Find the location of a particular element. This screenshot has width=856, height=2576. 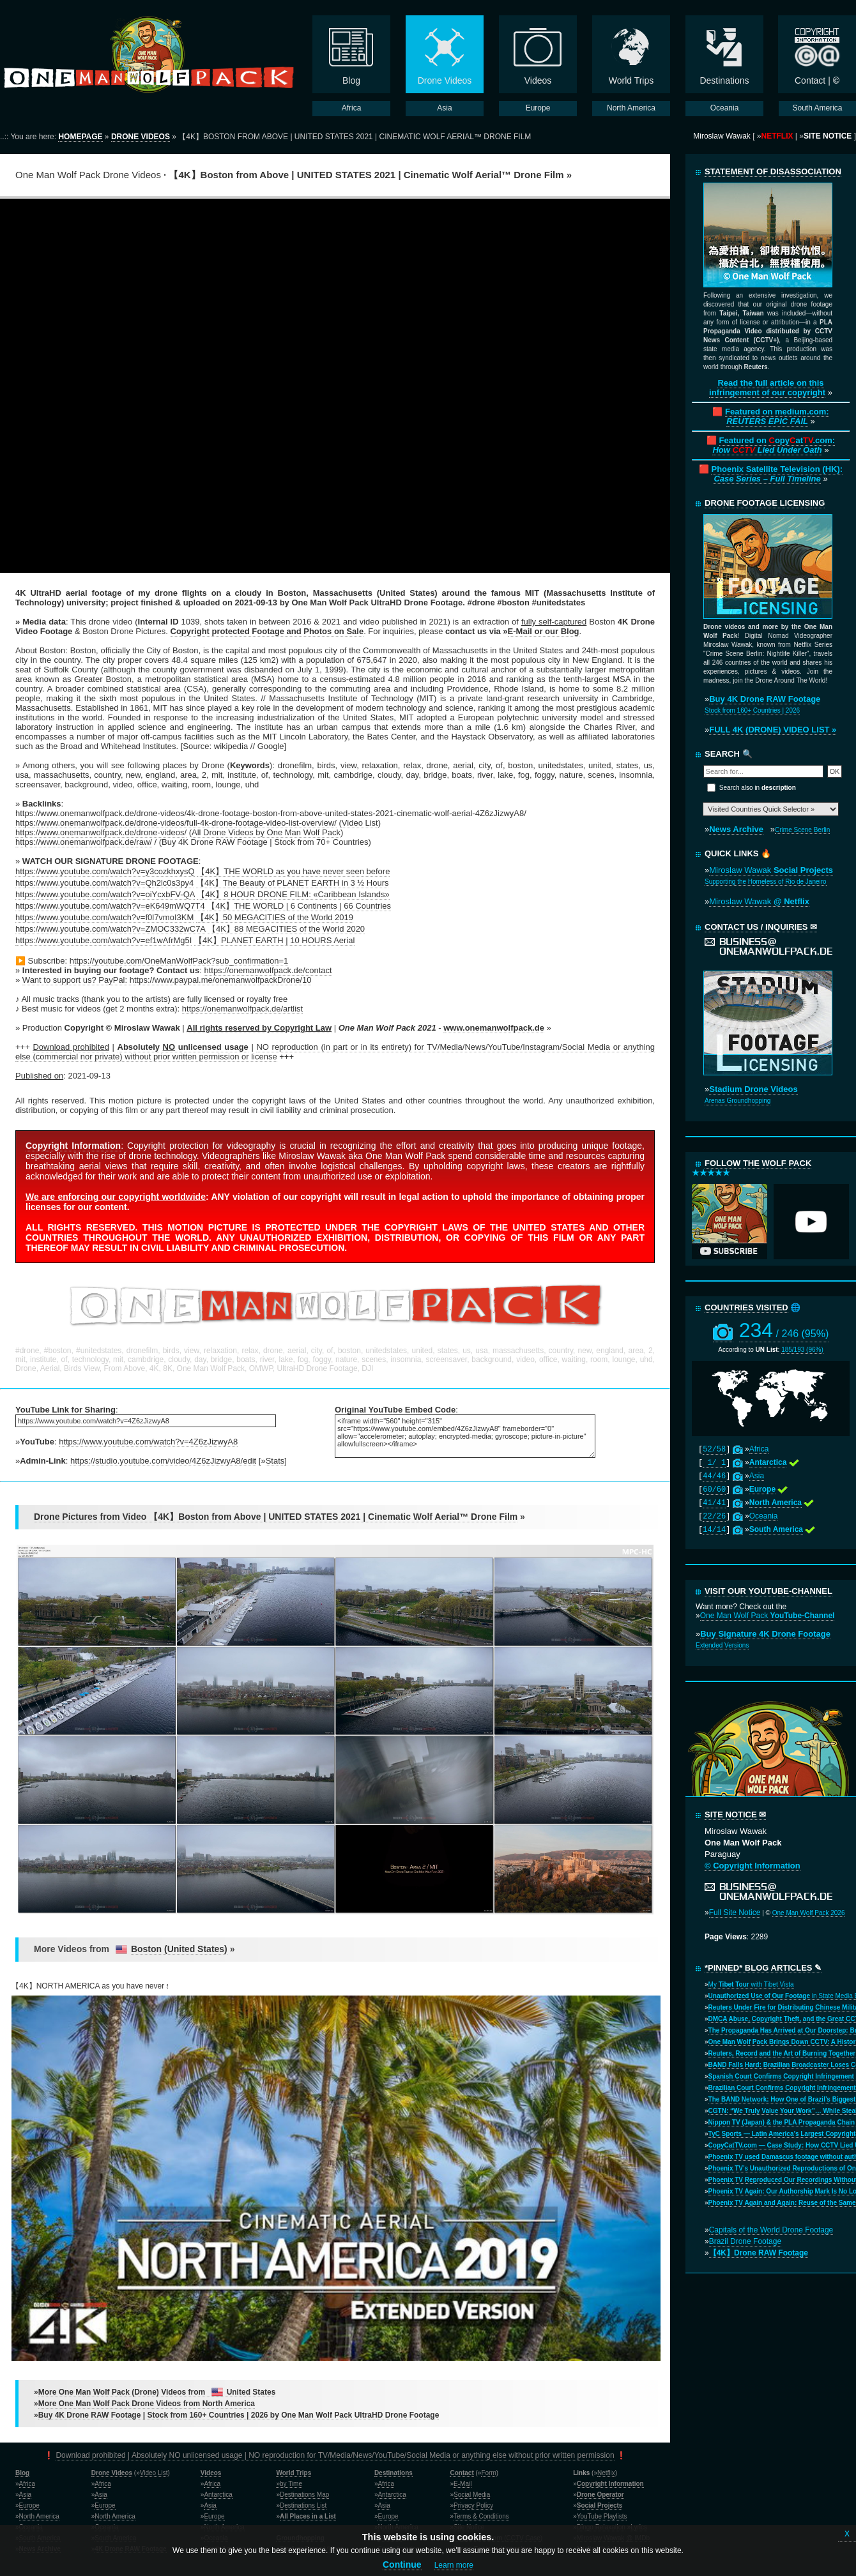

Extended Versions is located at coordinates (722, 1645).